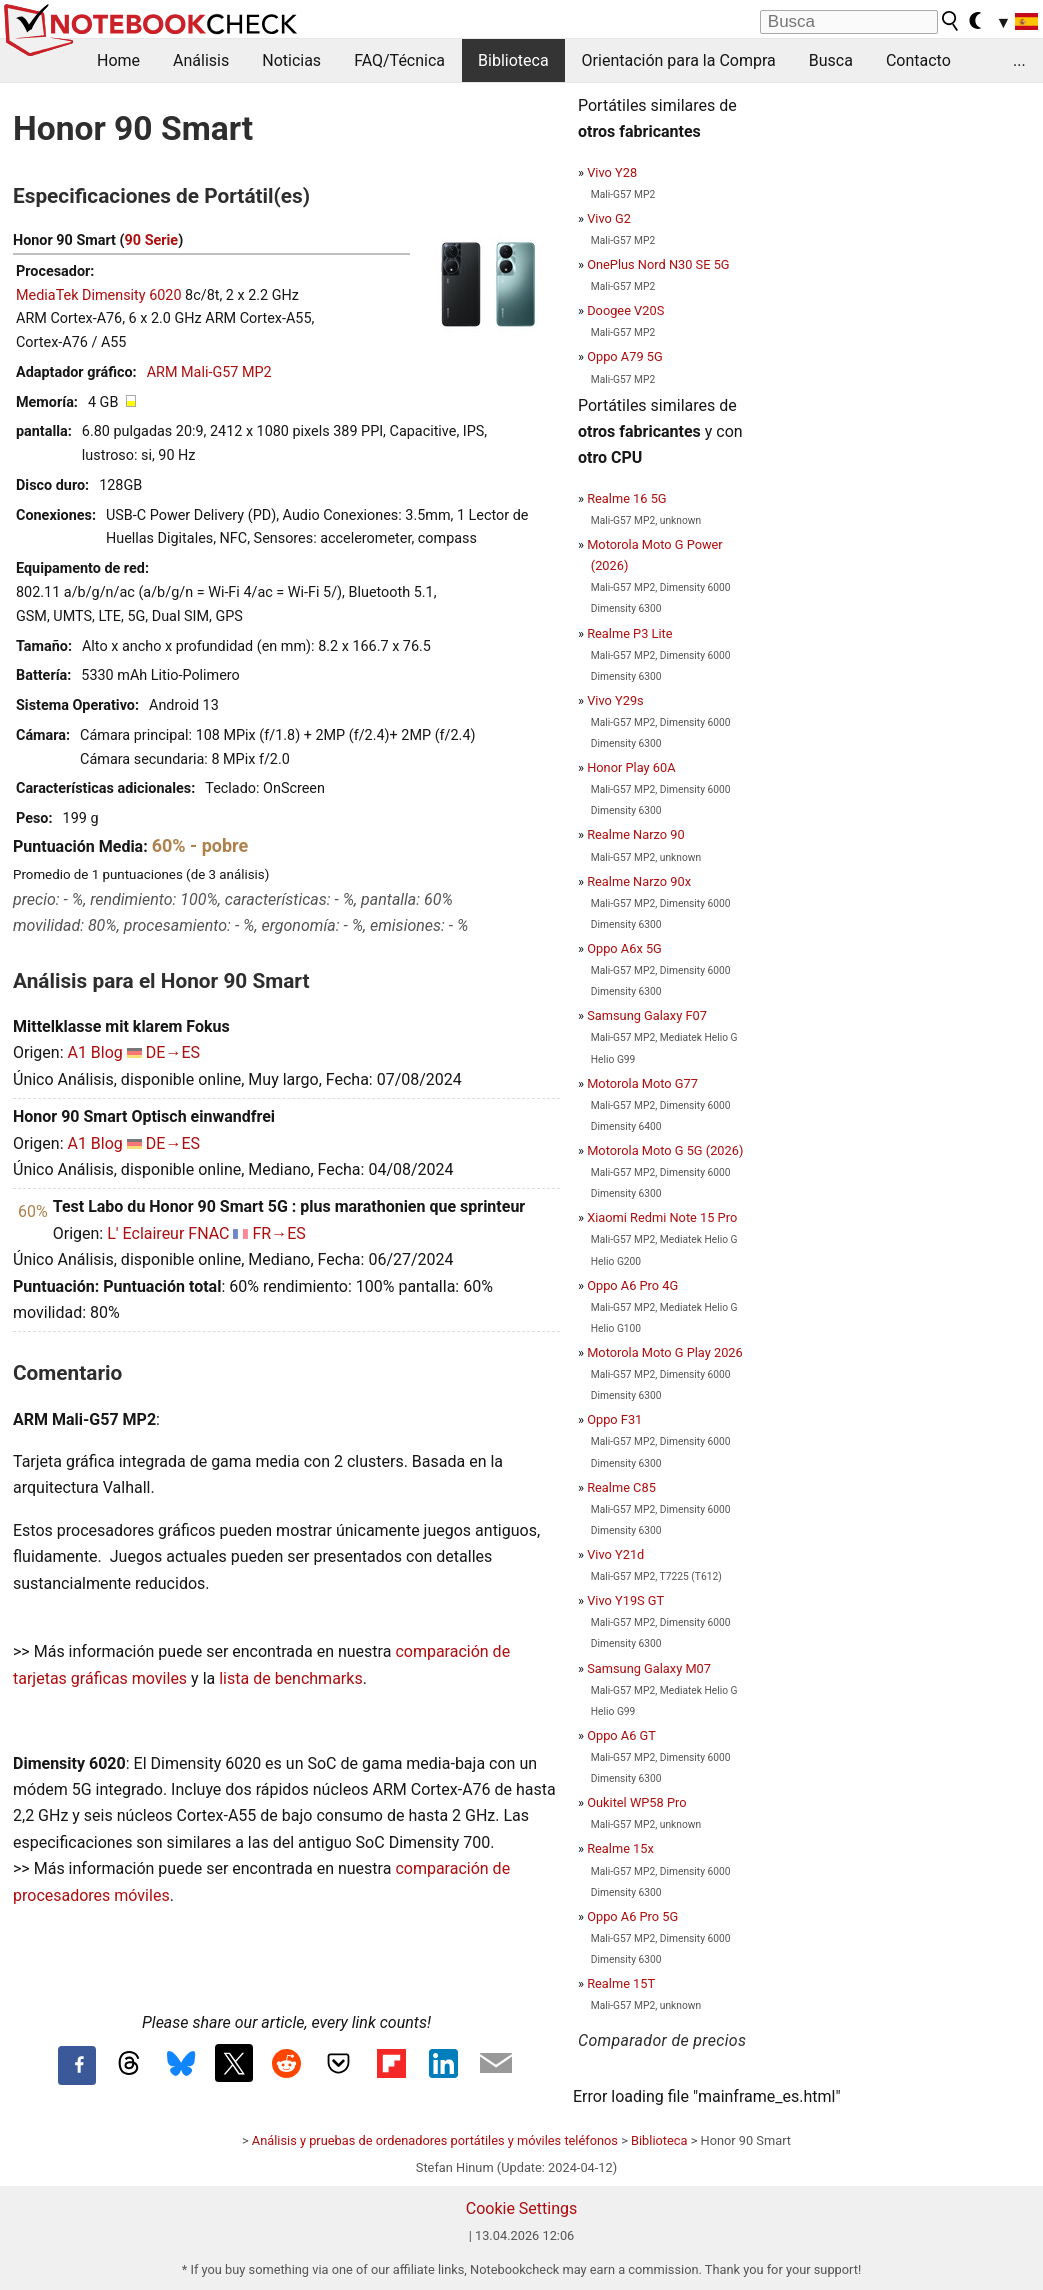 The width and height of the screenshot is (1043, 2290). What do you see at coordinates (278, 1233) in the screenshot?
I see `FR→ES` at bounding box center [278, 1233].